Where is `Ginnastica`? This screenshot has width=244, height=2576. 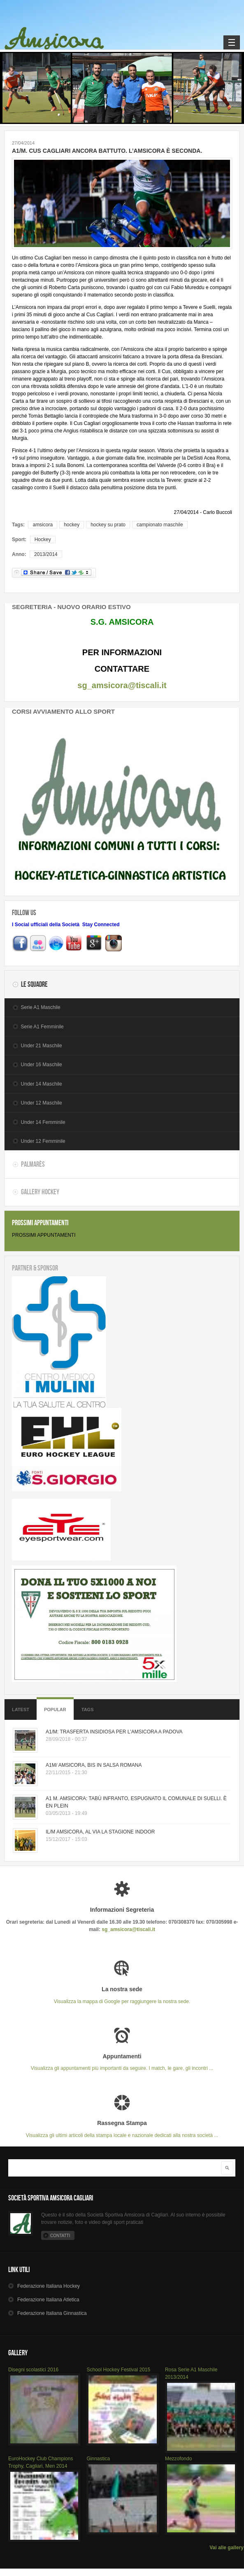 Ginnastica is located at coordinates (98, 2459).